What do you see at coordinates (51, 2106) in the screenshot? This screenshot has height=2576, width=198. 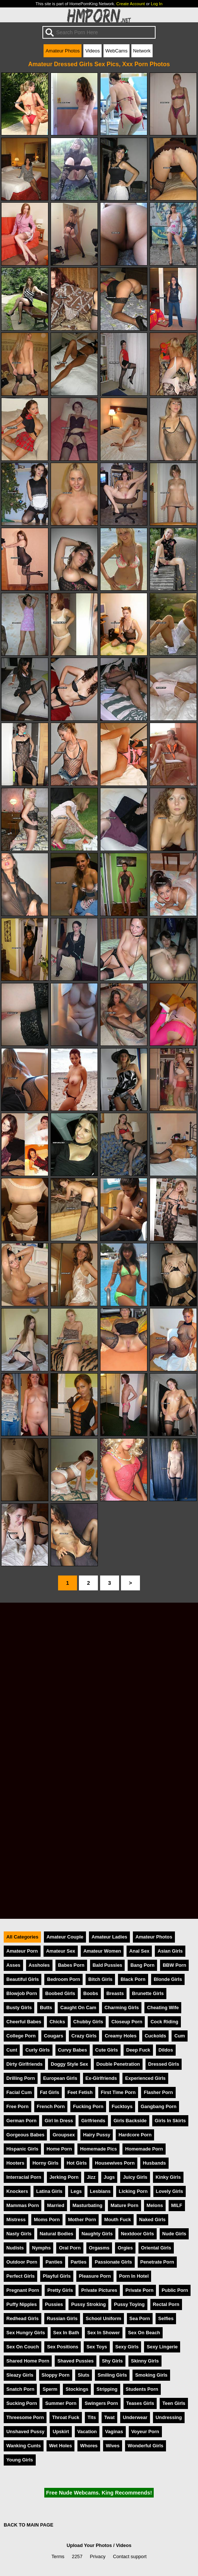 I see `French Porn` at bounding box center [51, 2106].